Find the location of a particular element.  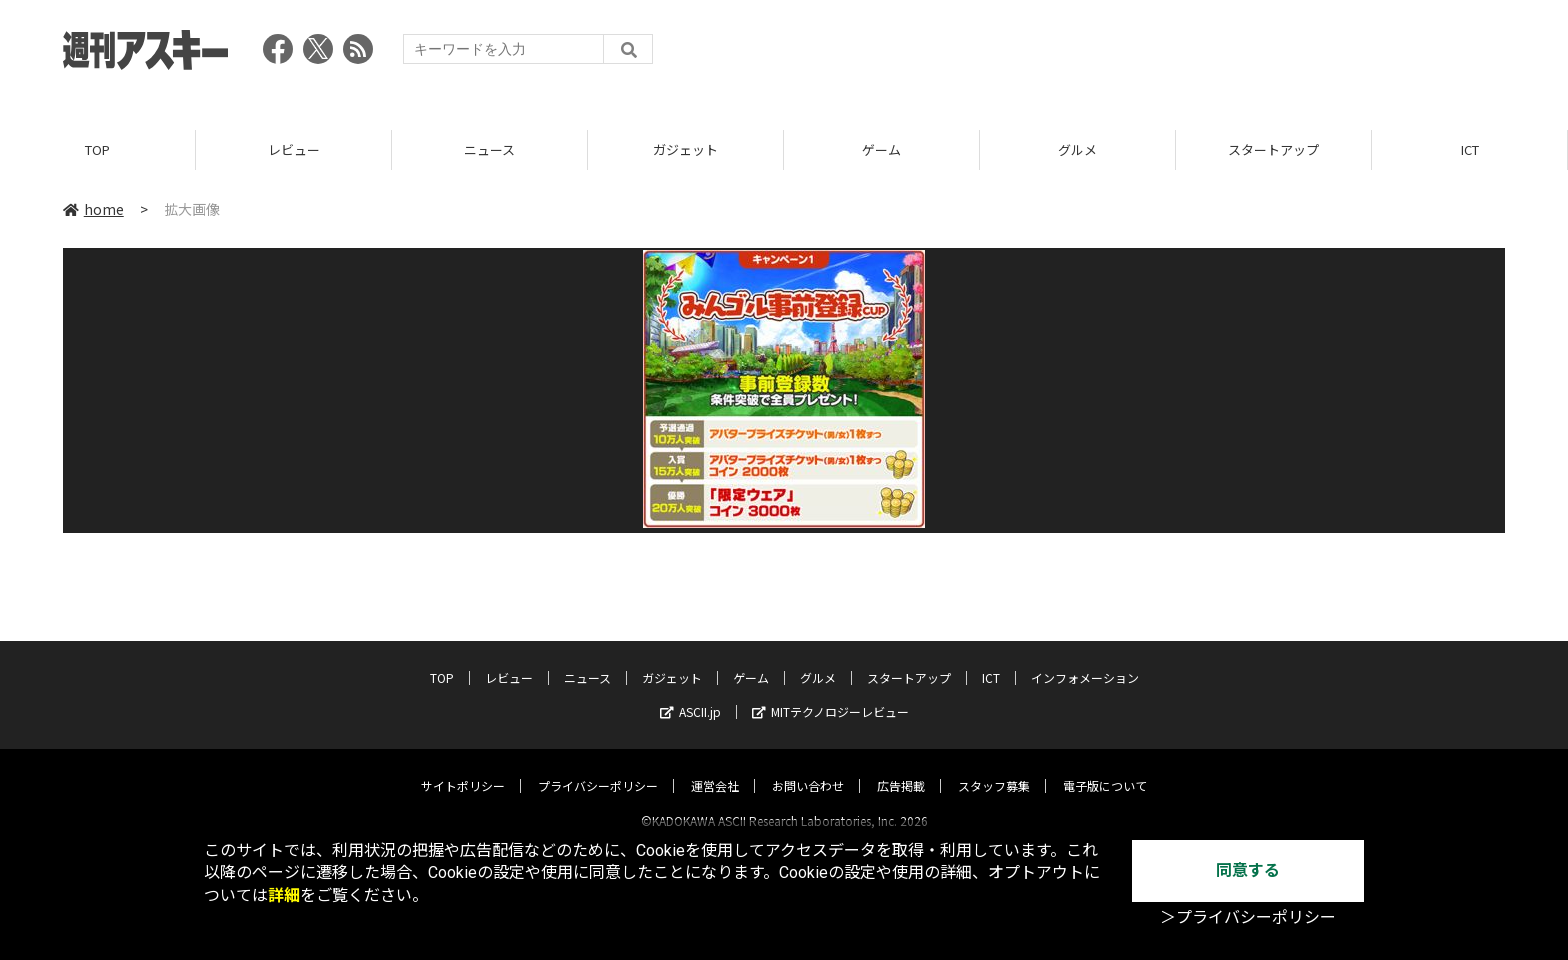

運営会社 is located at coordinates (715, 767).